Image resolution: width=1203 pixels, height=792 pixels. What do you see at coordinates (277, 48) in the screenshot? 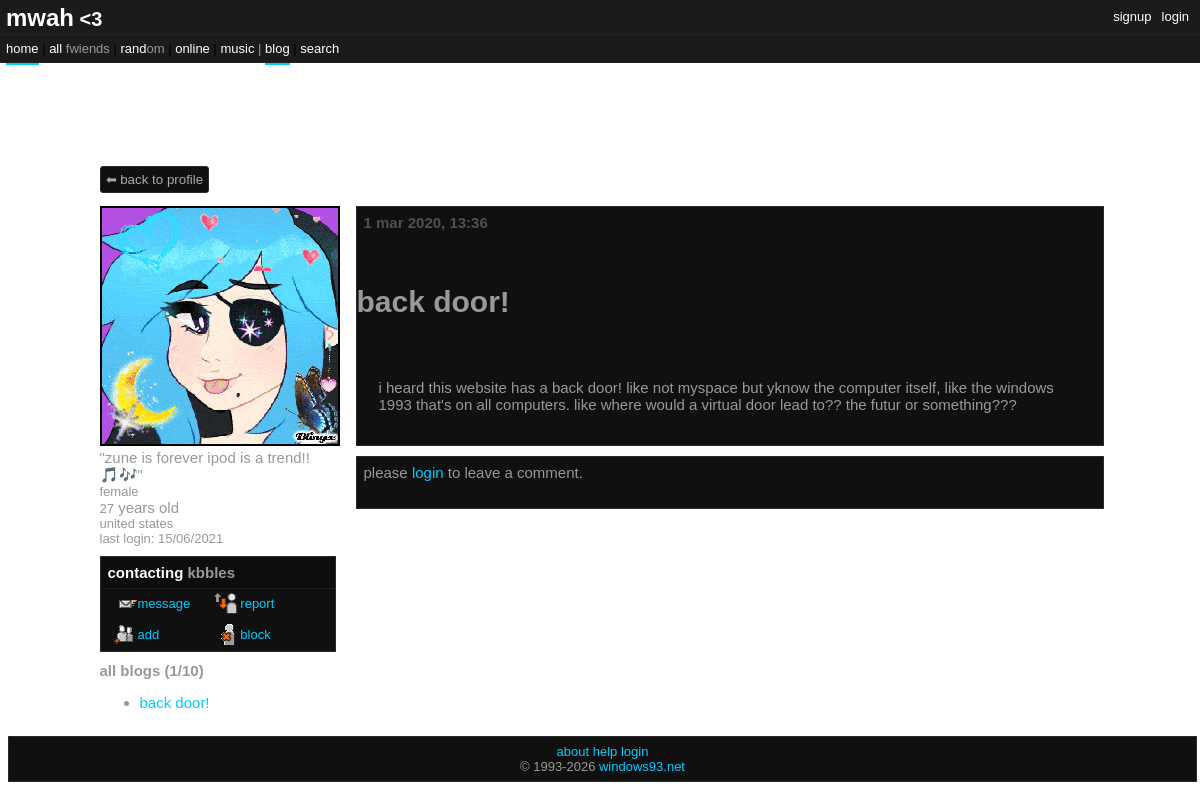
I see `Blog` at bounding box center [277, 48].